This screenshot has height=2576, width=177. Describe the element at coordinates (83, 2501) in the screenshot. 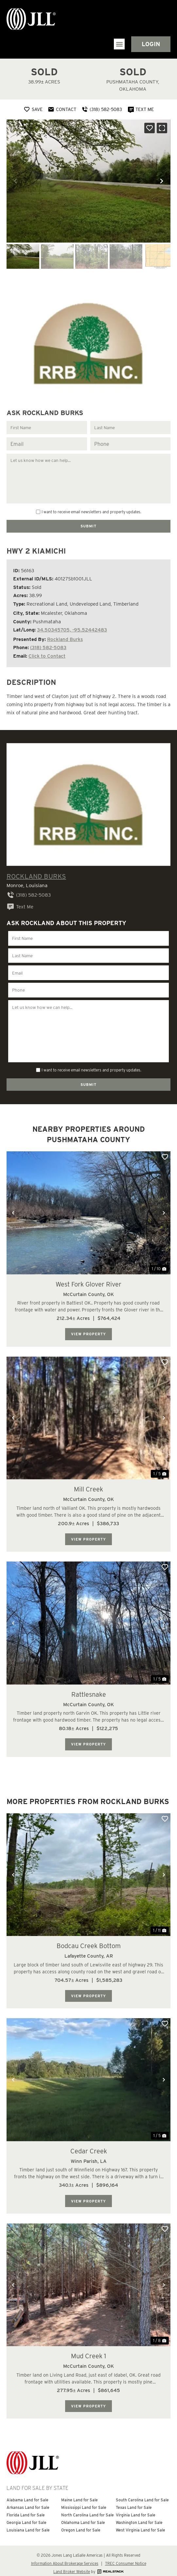

I see `Mississippi Land for Sale` at that location.